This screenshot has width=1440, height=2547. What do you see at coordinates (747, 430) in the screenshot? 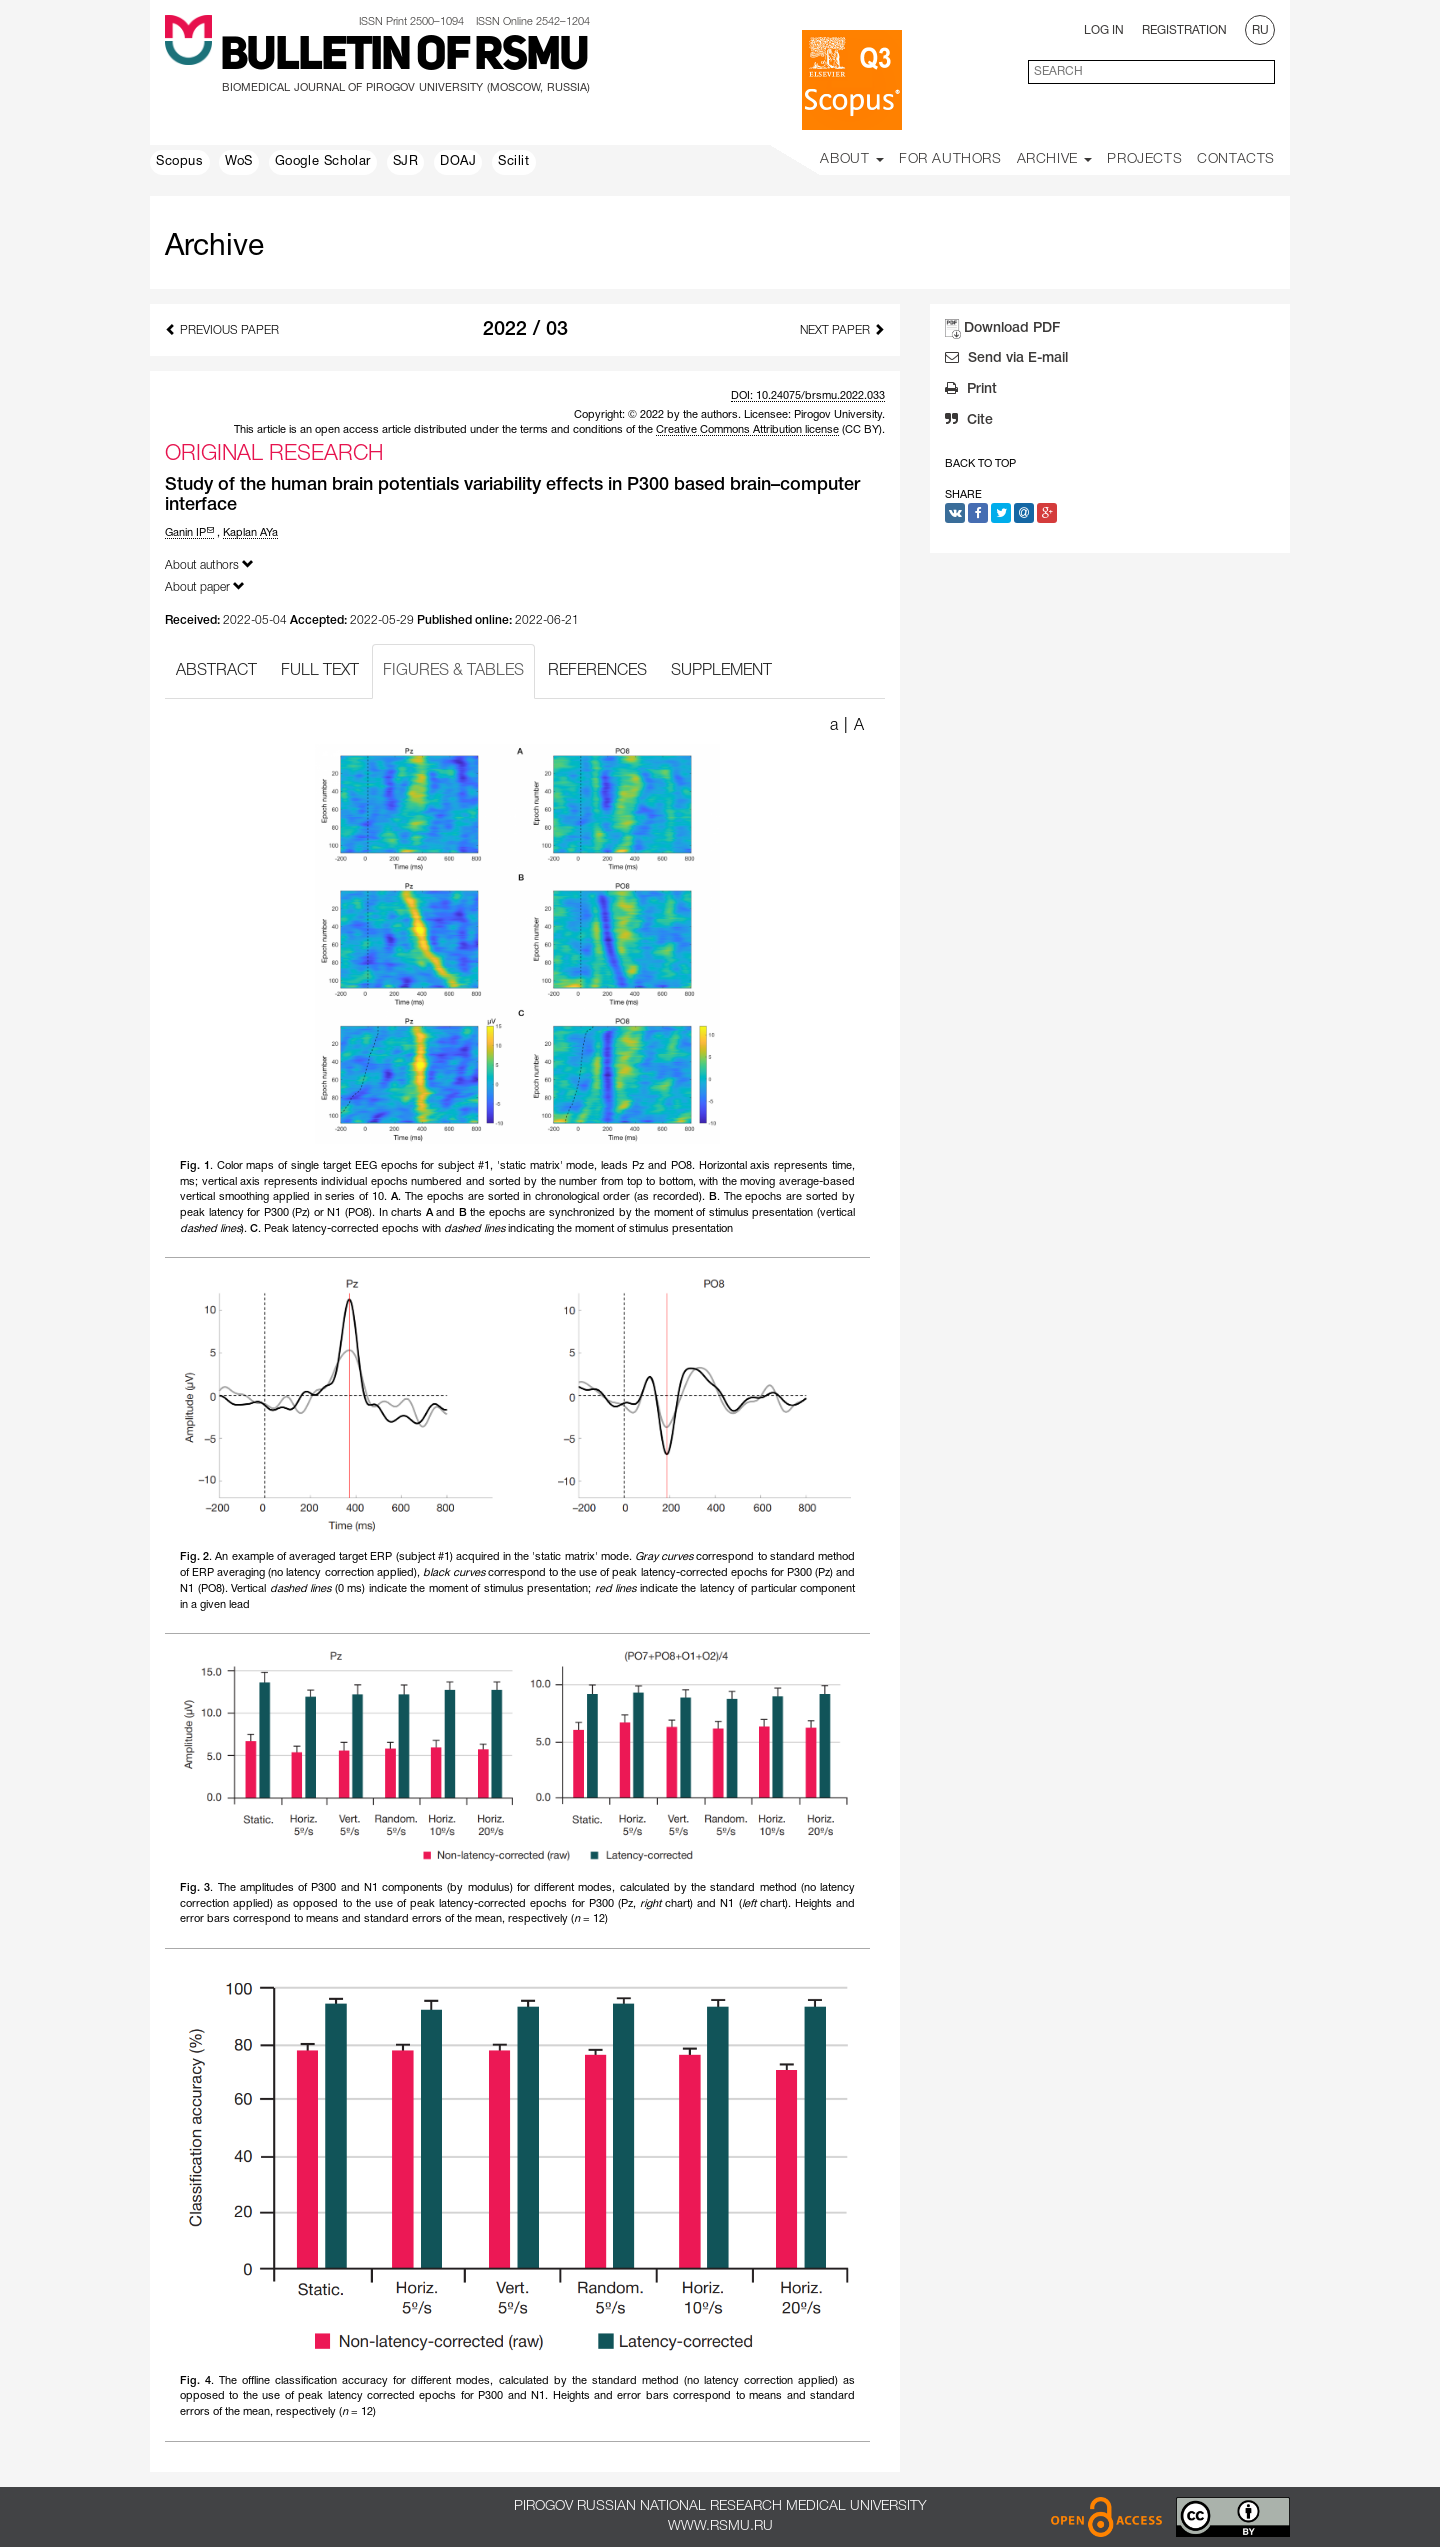
I see `Creative Commons Attribution license` at bounding box center [747, 430].